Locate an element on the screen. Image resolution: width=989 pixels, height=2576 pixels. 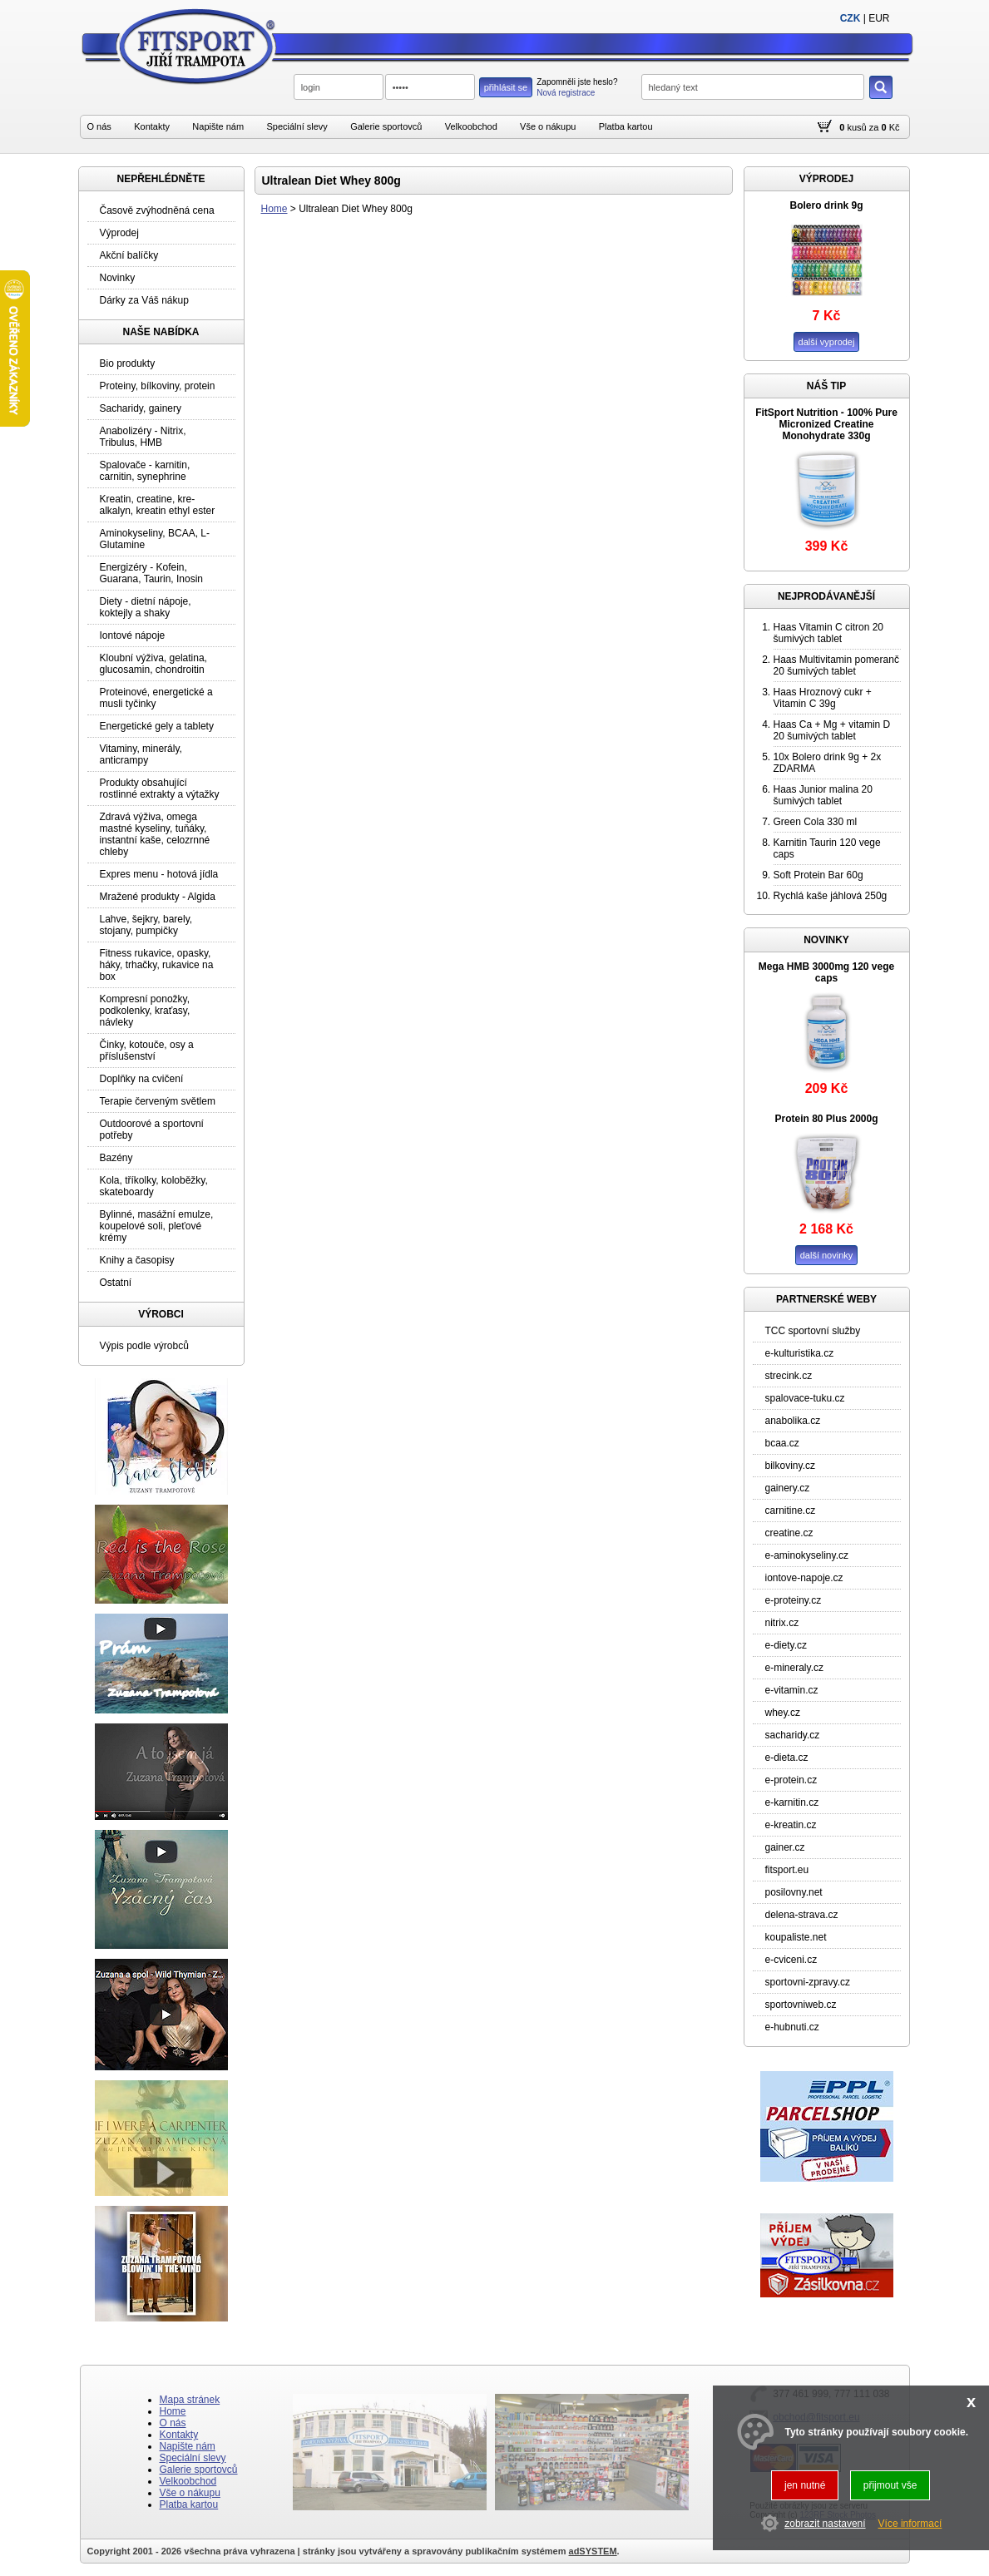
Proteiny, bílkoviny, protein is located at coordinates (157, 386).